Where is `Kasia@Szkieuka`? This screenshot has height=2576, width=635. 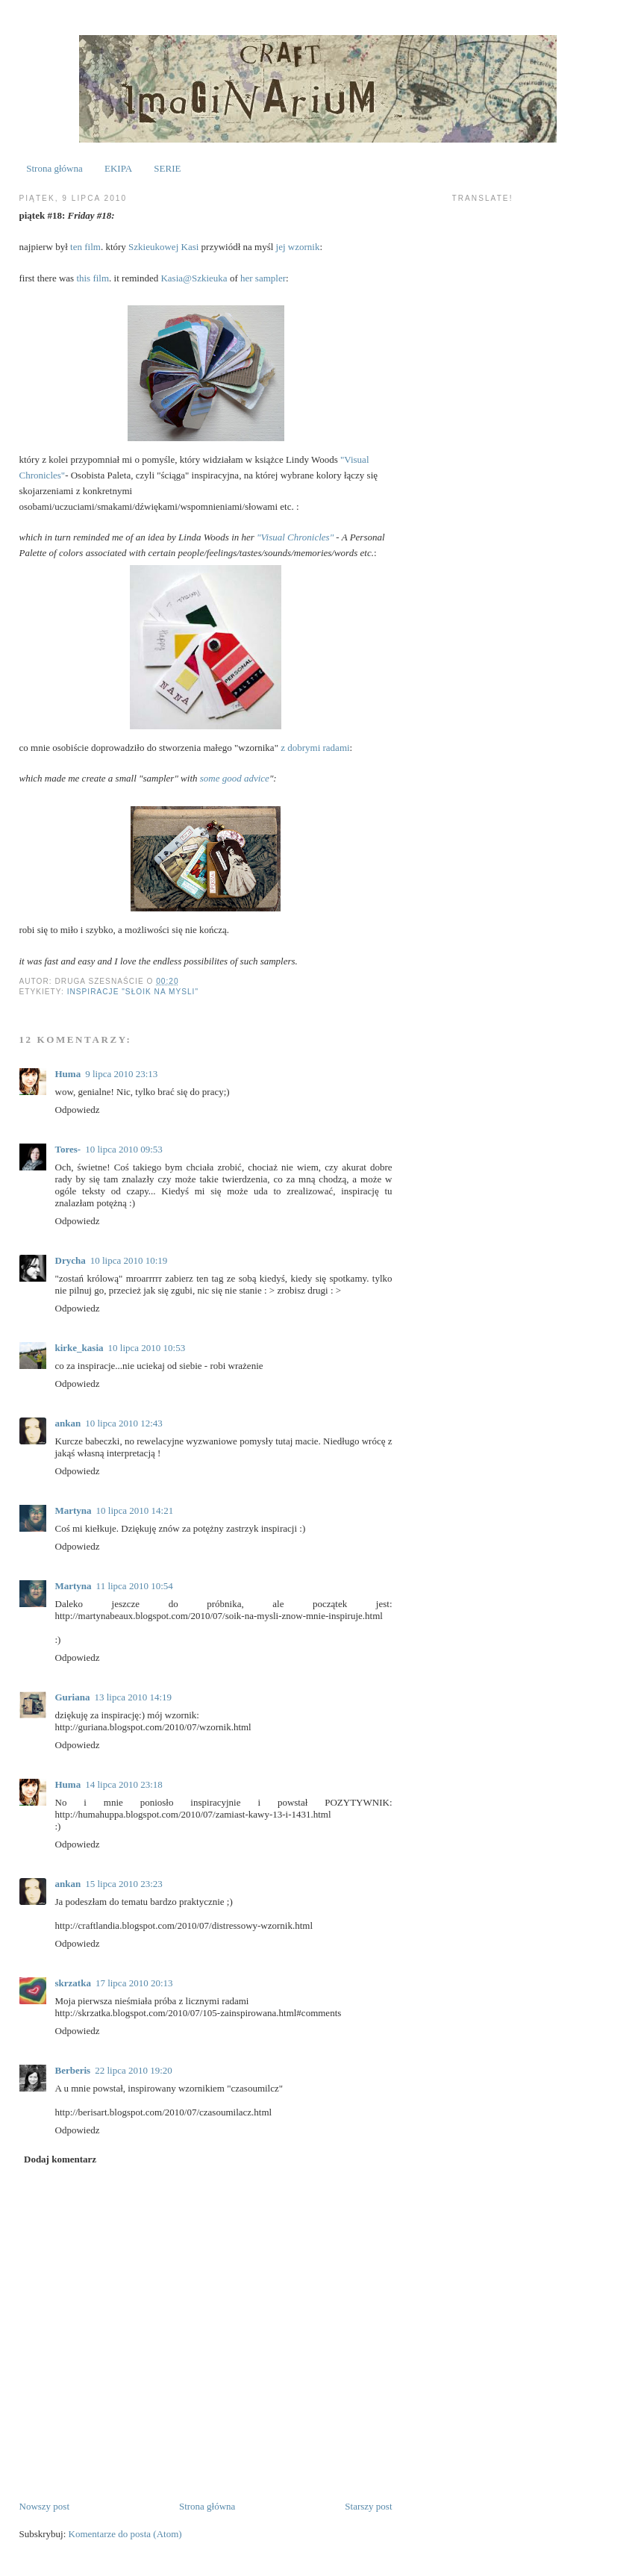 Kasia@Szkieuka is located at coordinates (193, 278).